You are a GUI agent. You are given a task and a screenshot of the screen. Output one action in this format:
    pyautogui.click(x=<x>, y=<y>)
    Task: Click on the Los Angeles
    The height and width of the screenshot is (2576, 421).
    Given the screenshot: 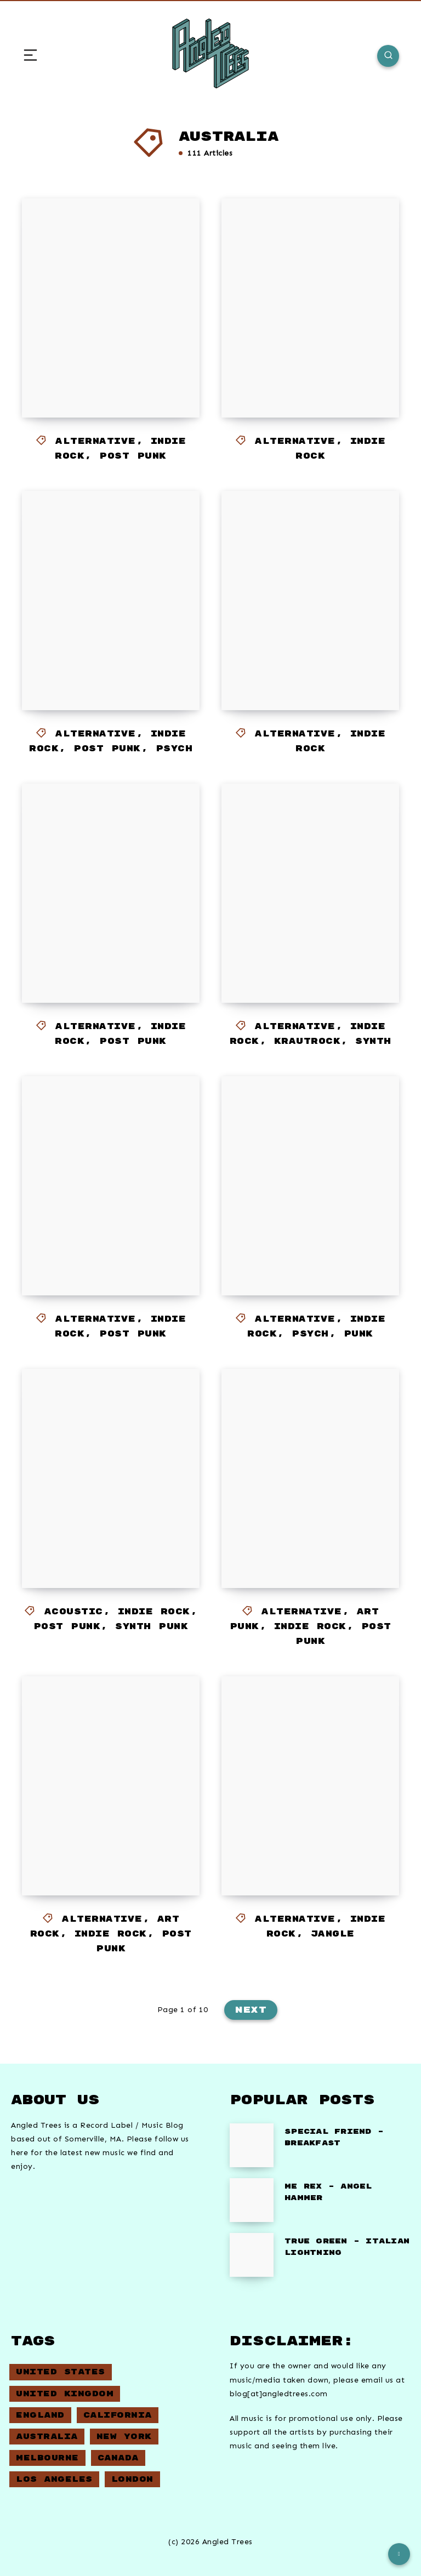 What is the action you would take?
    pyautogui.click(x=54, y=2479)
    